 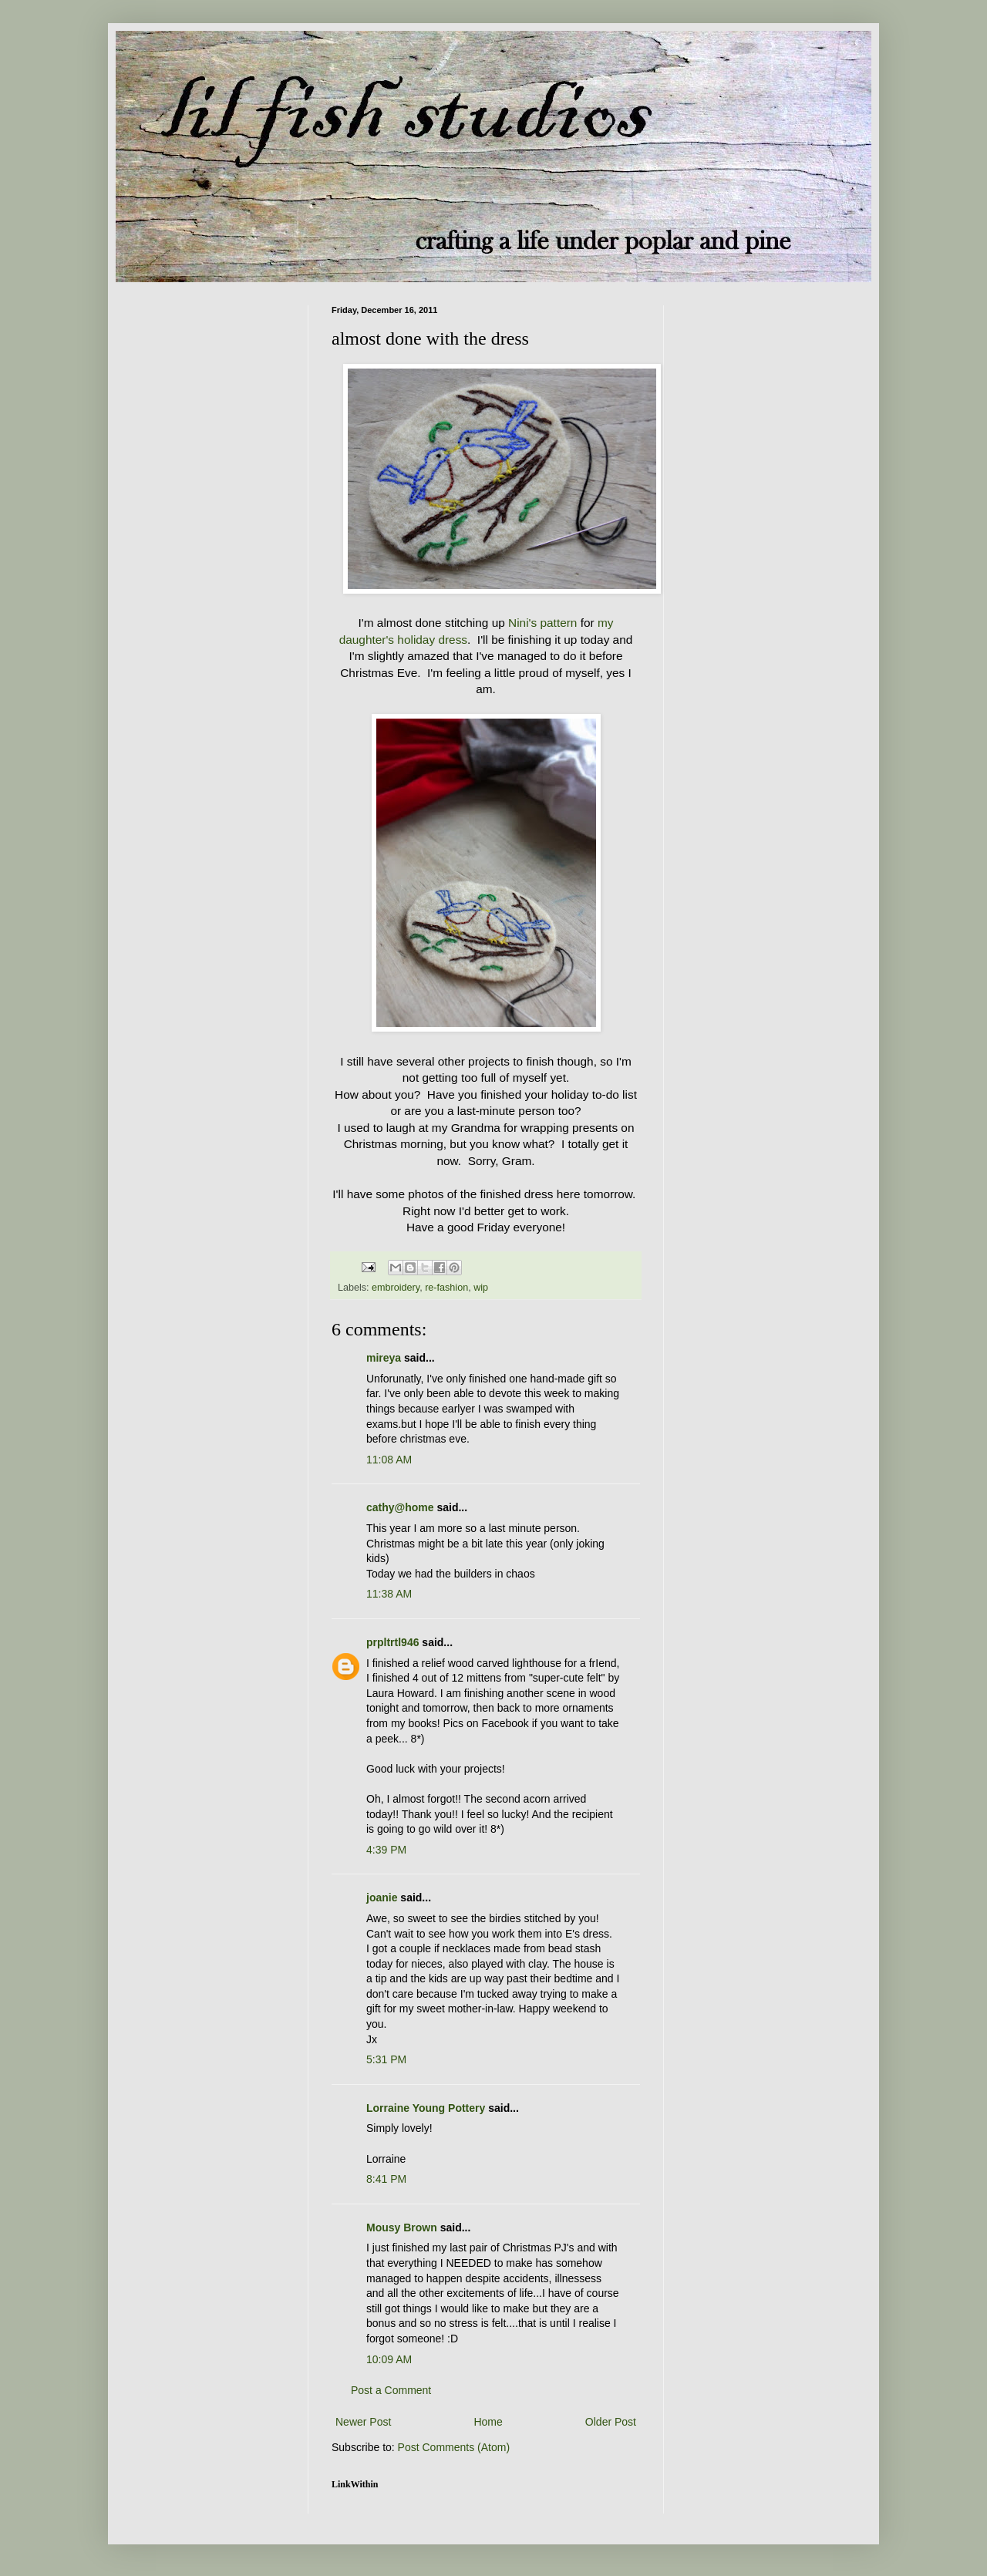 What do you see at coordinates (386, 2059) in the screenshot?
I see `5:31 PM` at bounding box center [386, 2059].